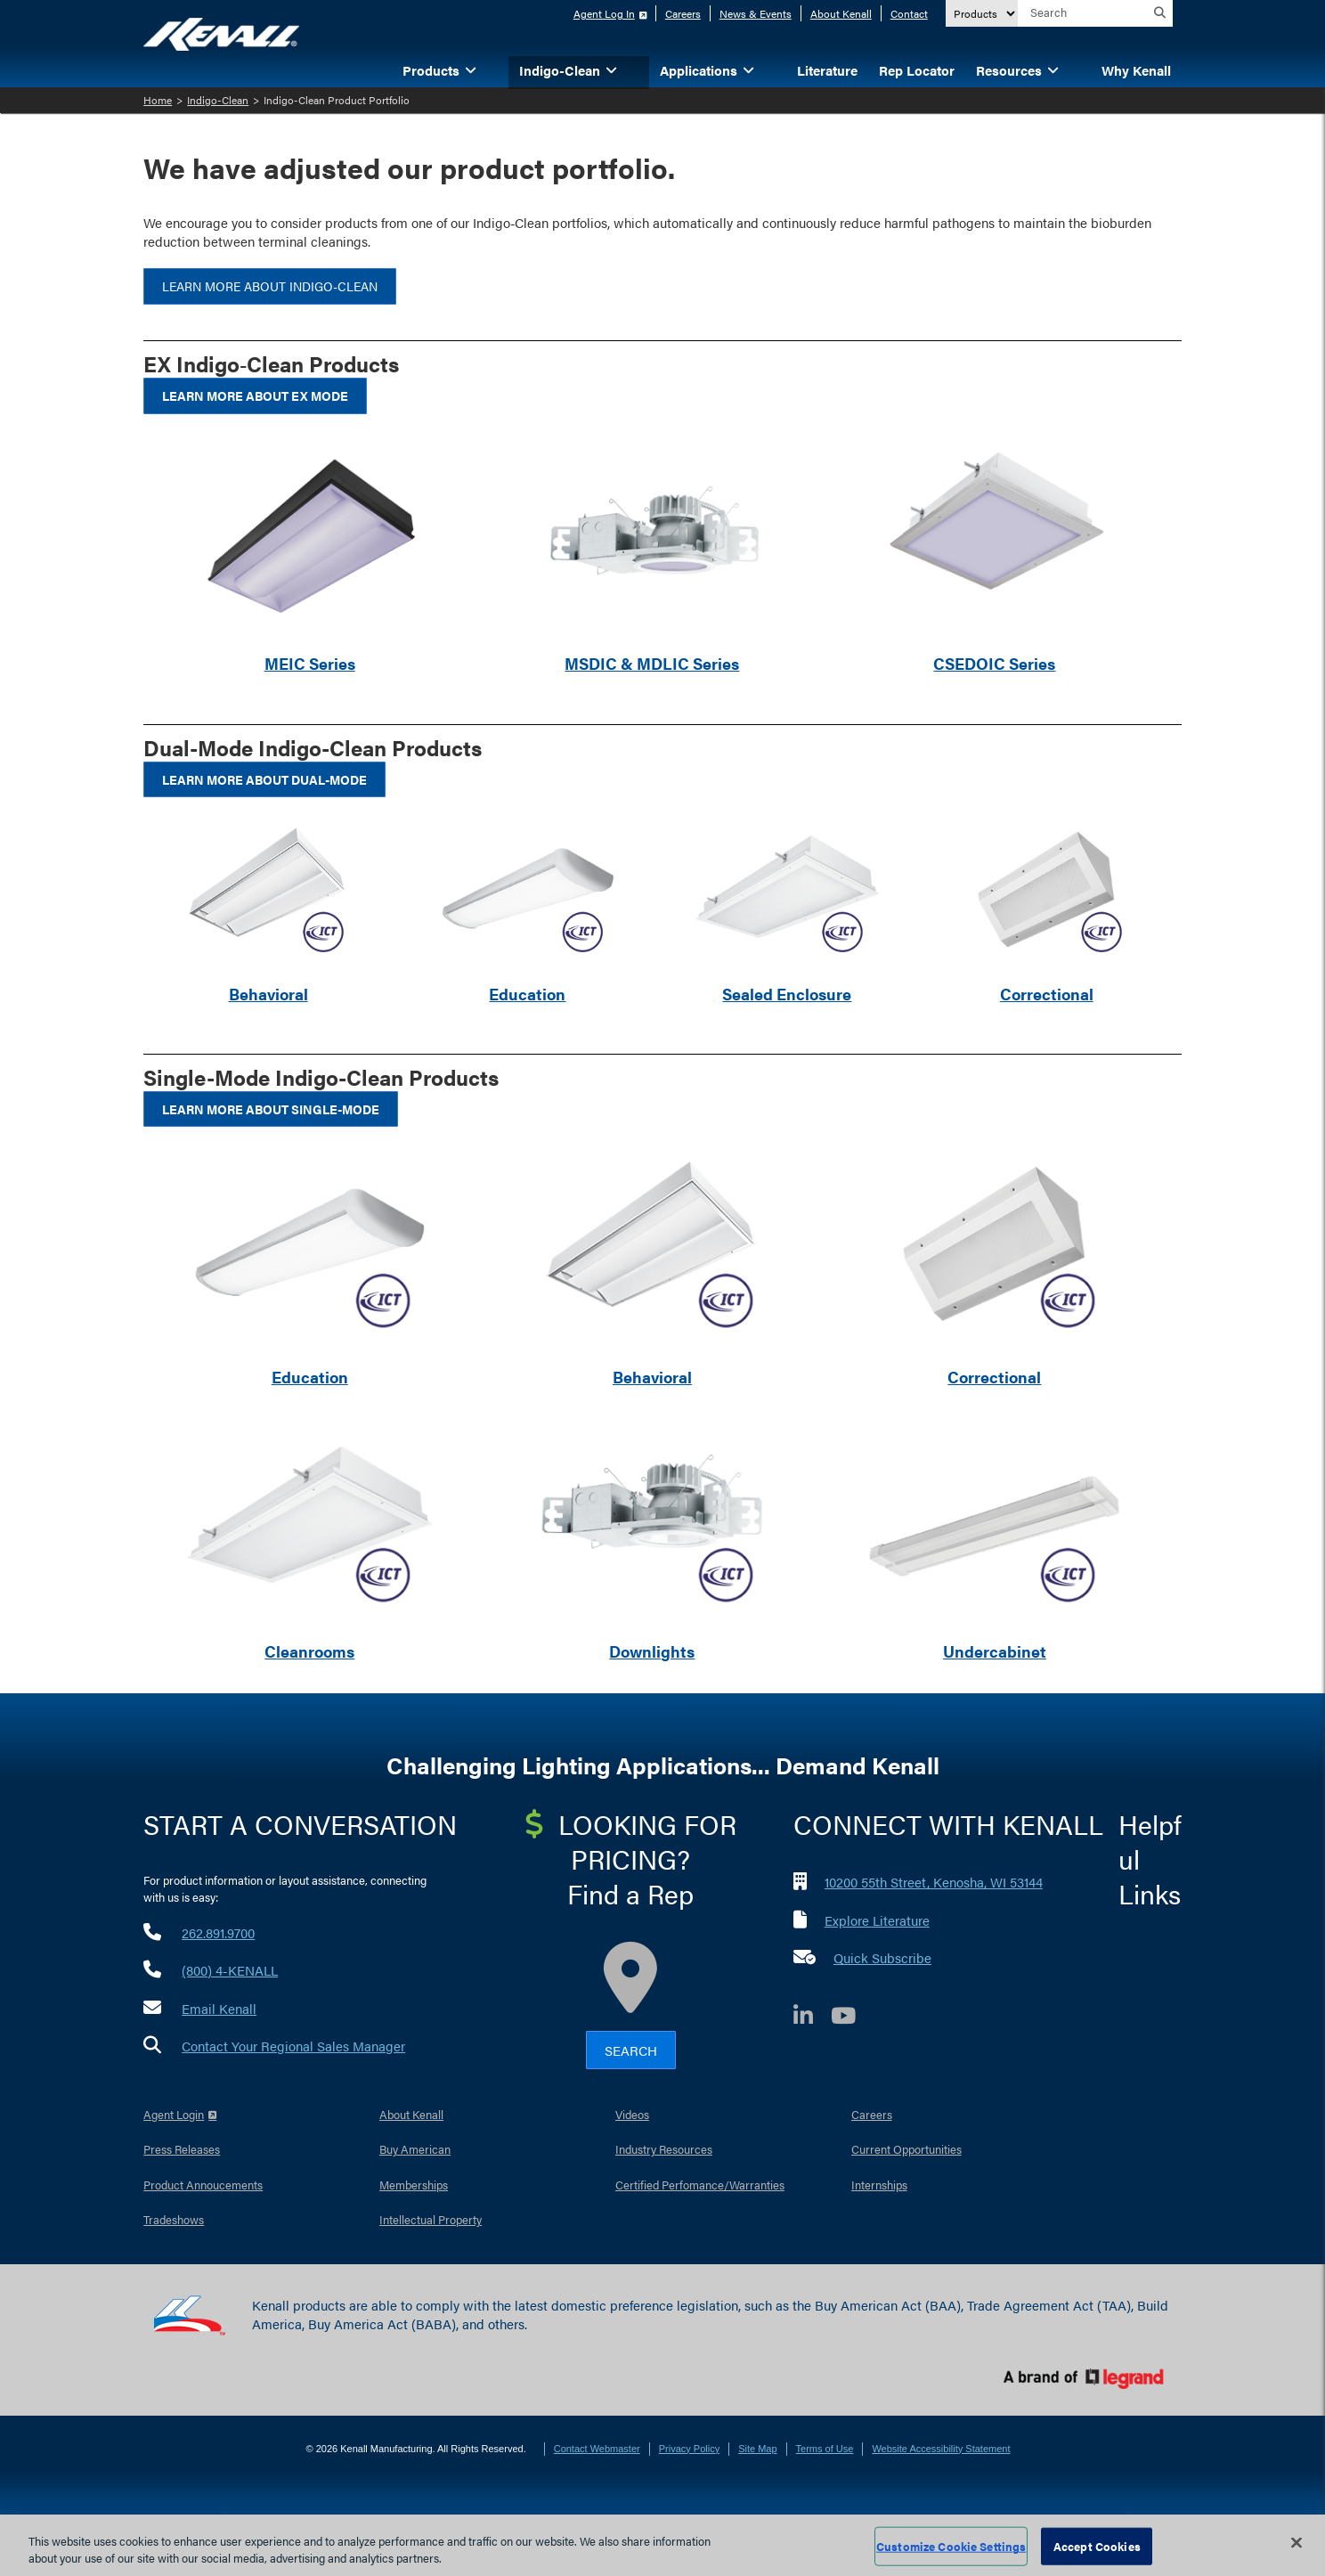 Image resolution: width=1325 pixels, height=2576 pixels. I want to click on About Kenall, so click(841, 13).